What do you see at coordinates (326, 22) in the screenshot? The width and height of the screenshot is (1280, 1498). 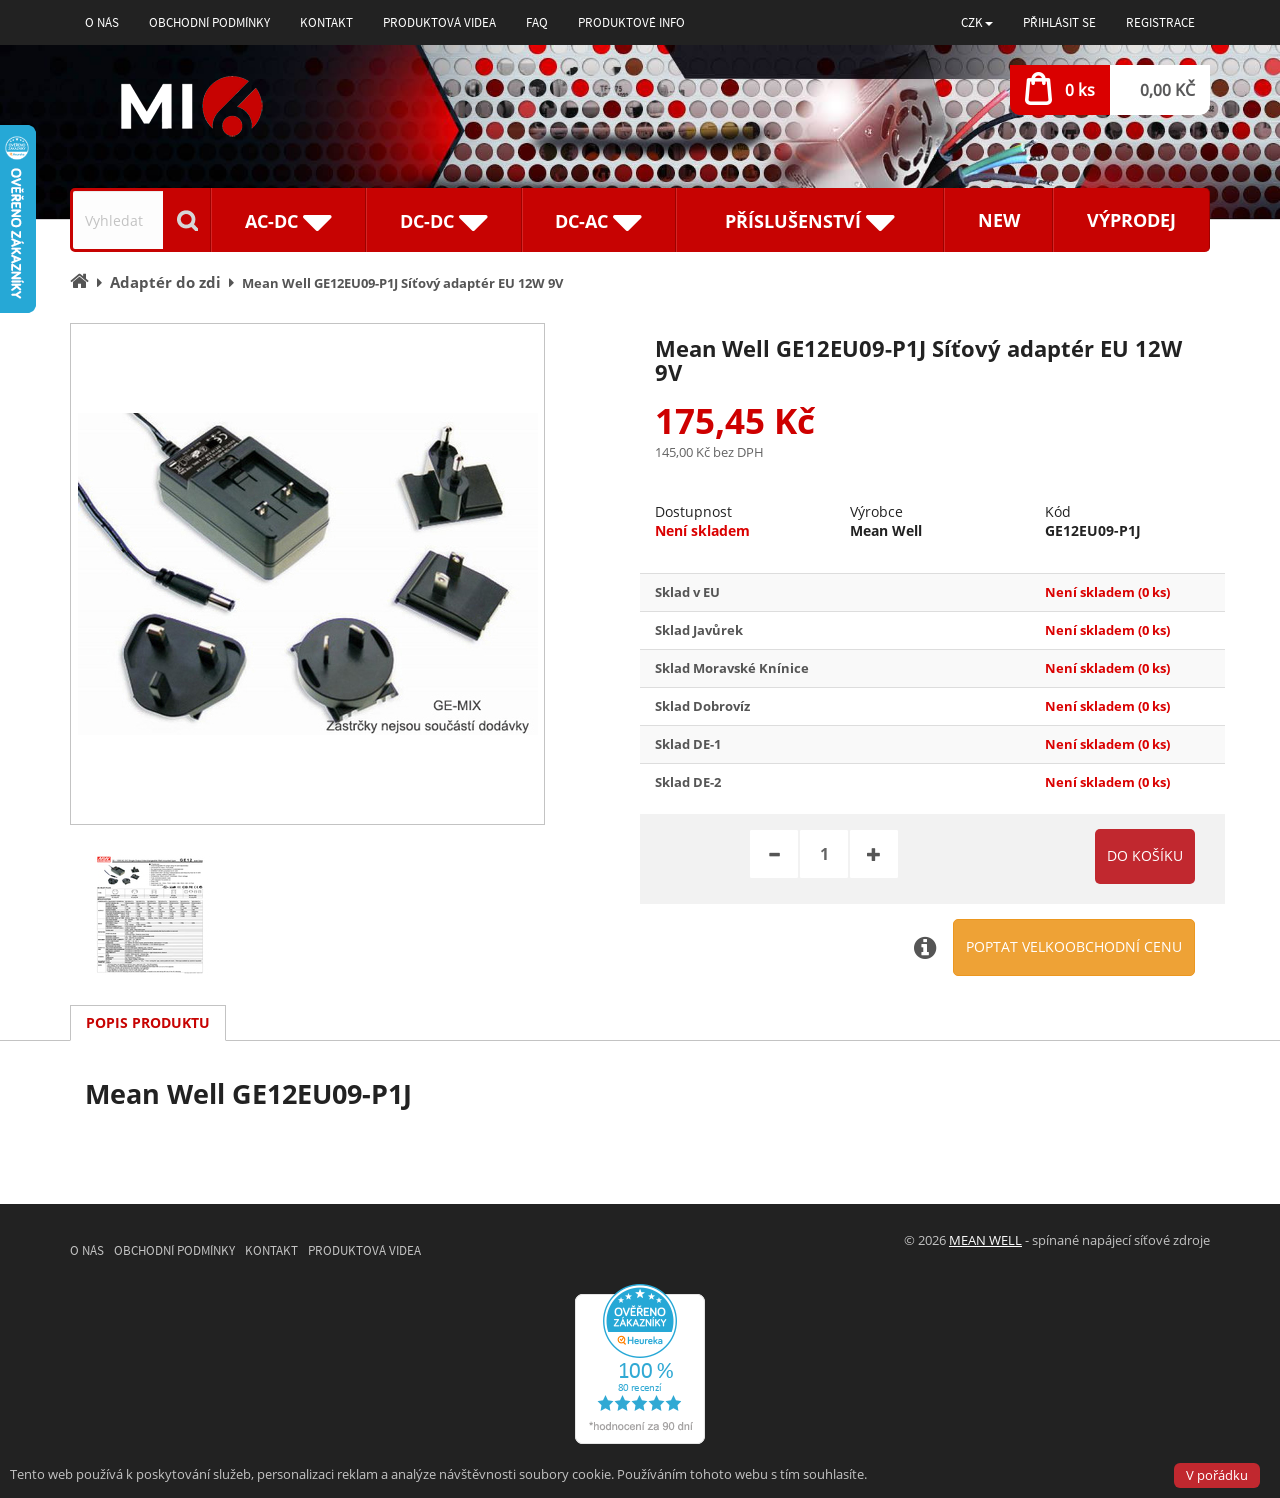 I see `Kontakt` at bounding box center [326, 22].